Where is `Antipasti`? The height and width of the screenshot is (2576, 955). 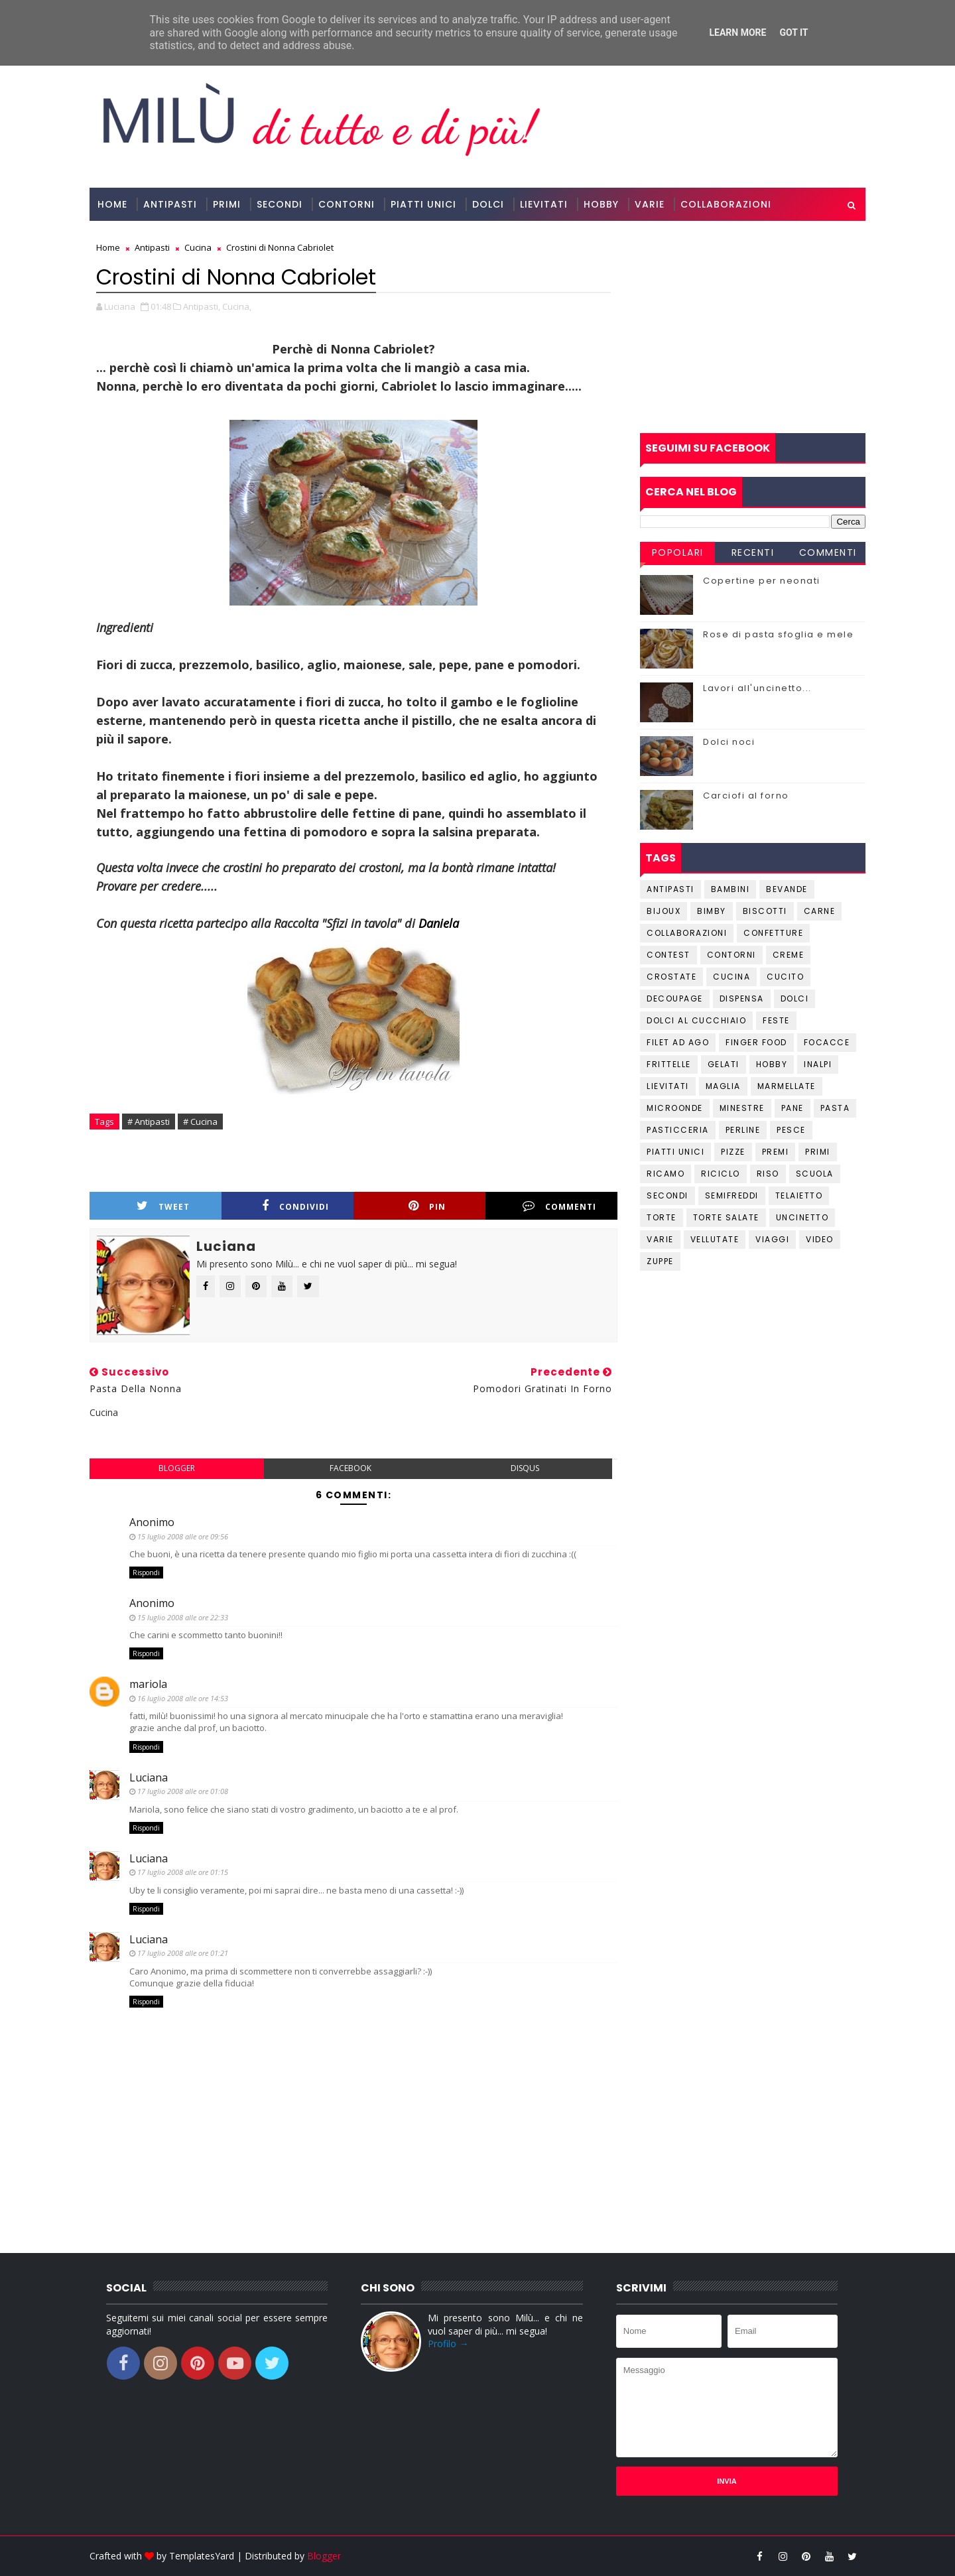 Antipasti is located at coordinates (170, 204).